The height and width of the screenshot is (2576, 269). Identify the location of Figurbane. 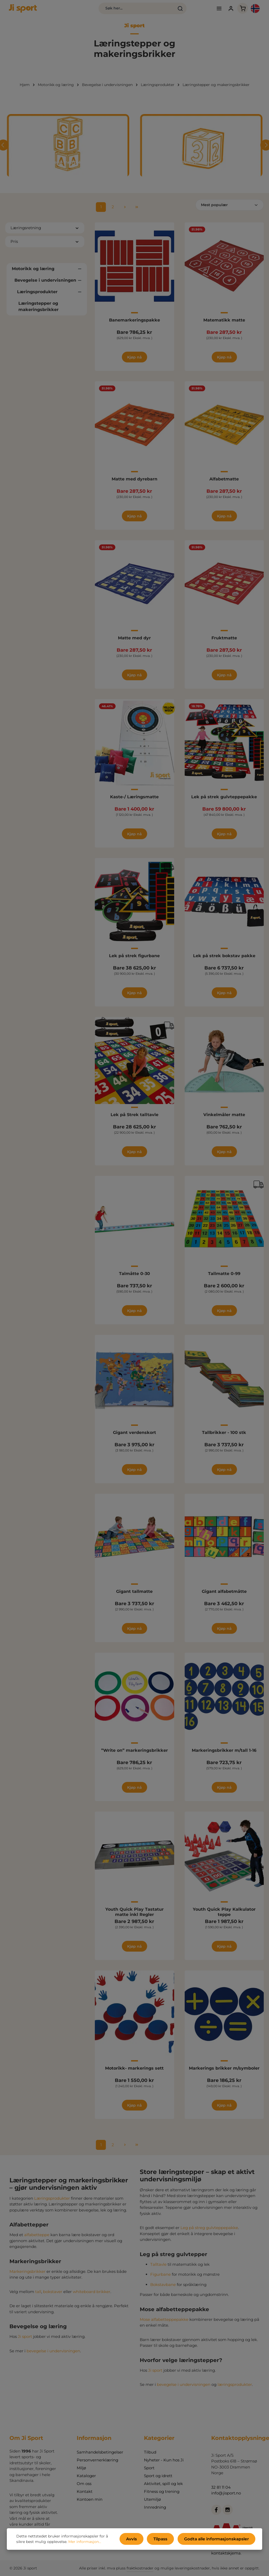
(160, 2278).